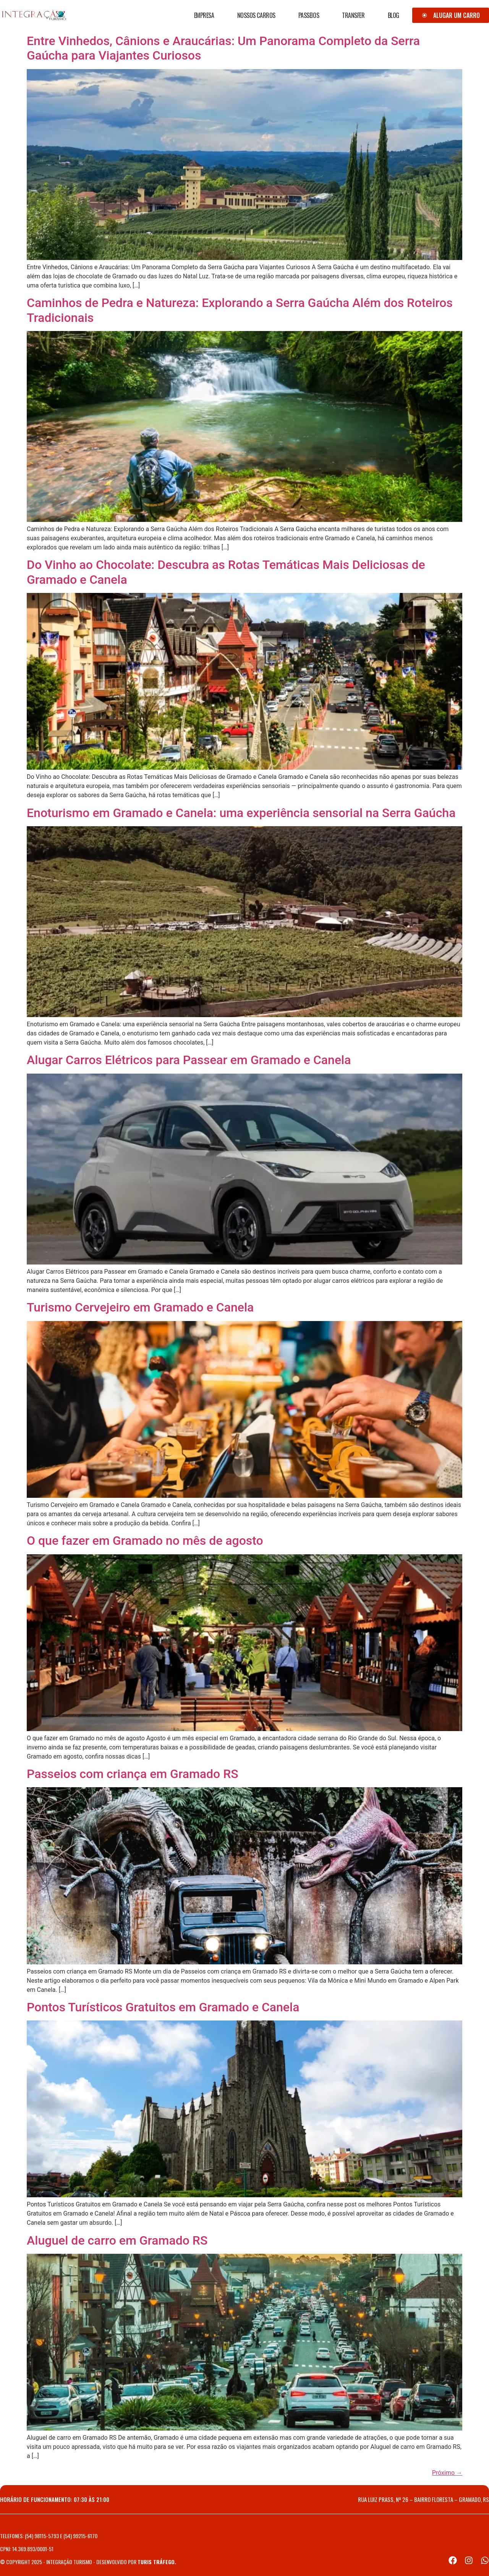  Describe the element at coordinates (308, 15) in the screenshot. I see `Passeios` at that location.